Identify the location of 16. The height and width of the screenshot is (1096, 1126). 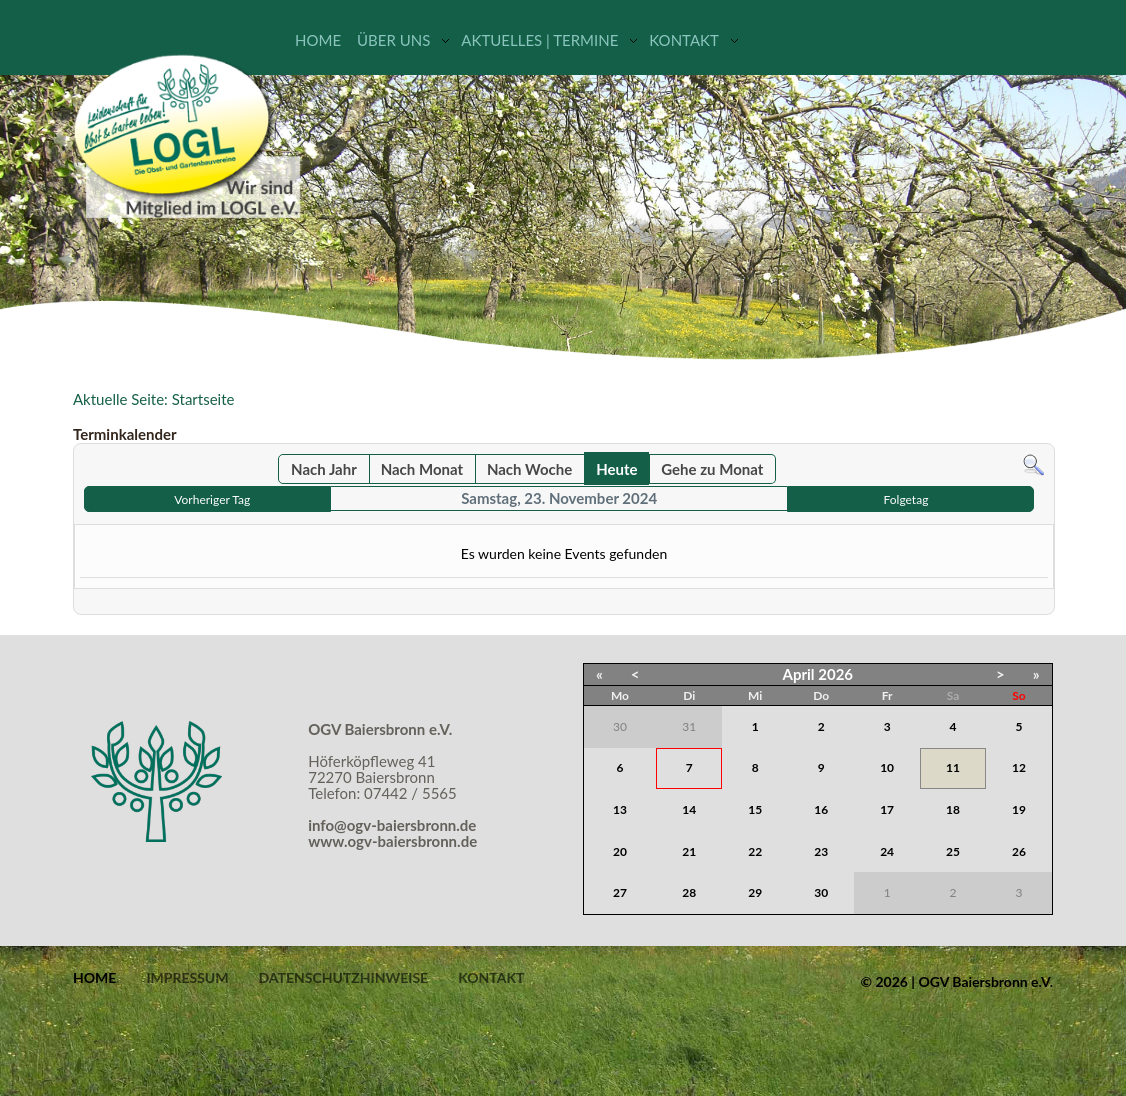
(821, 809).